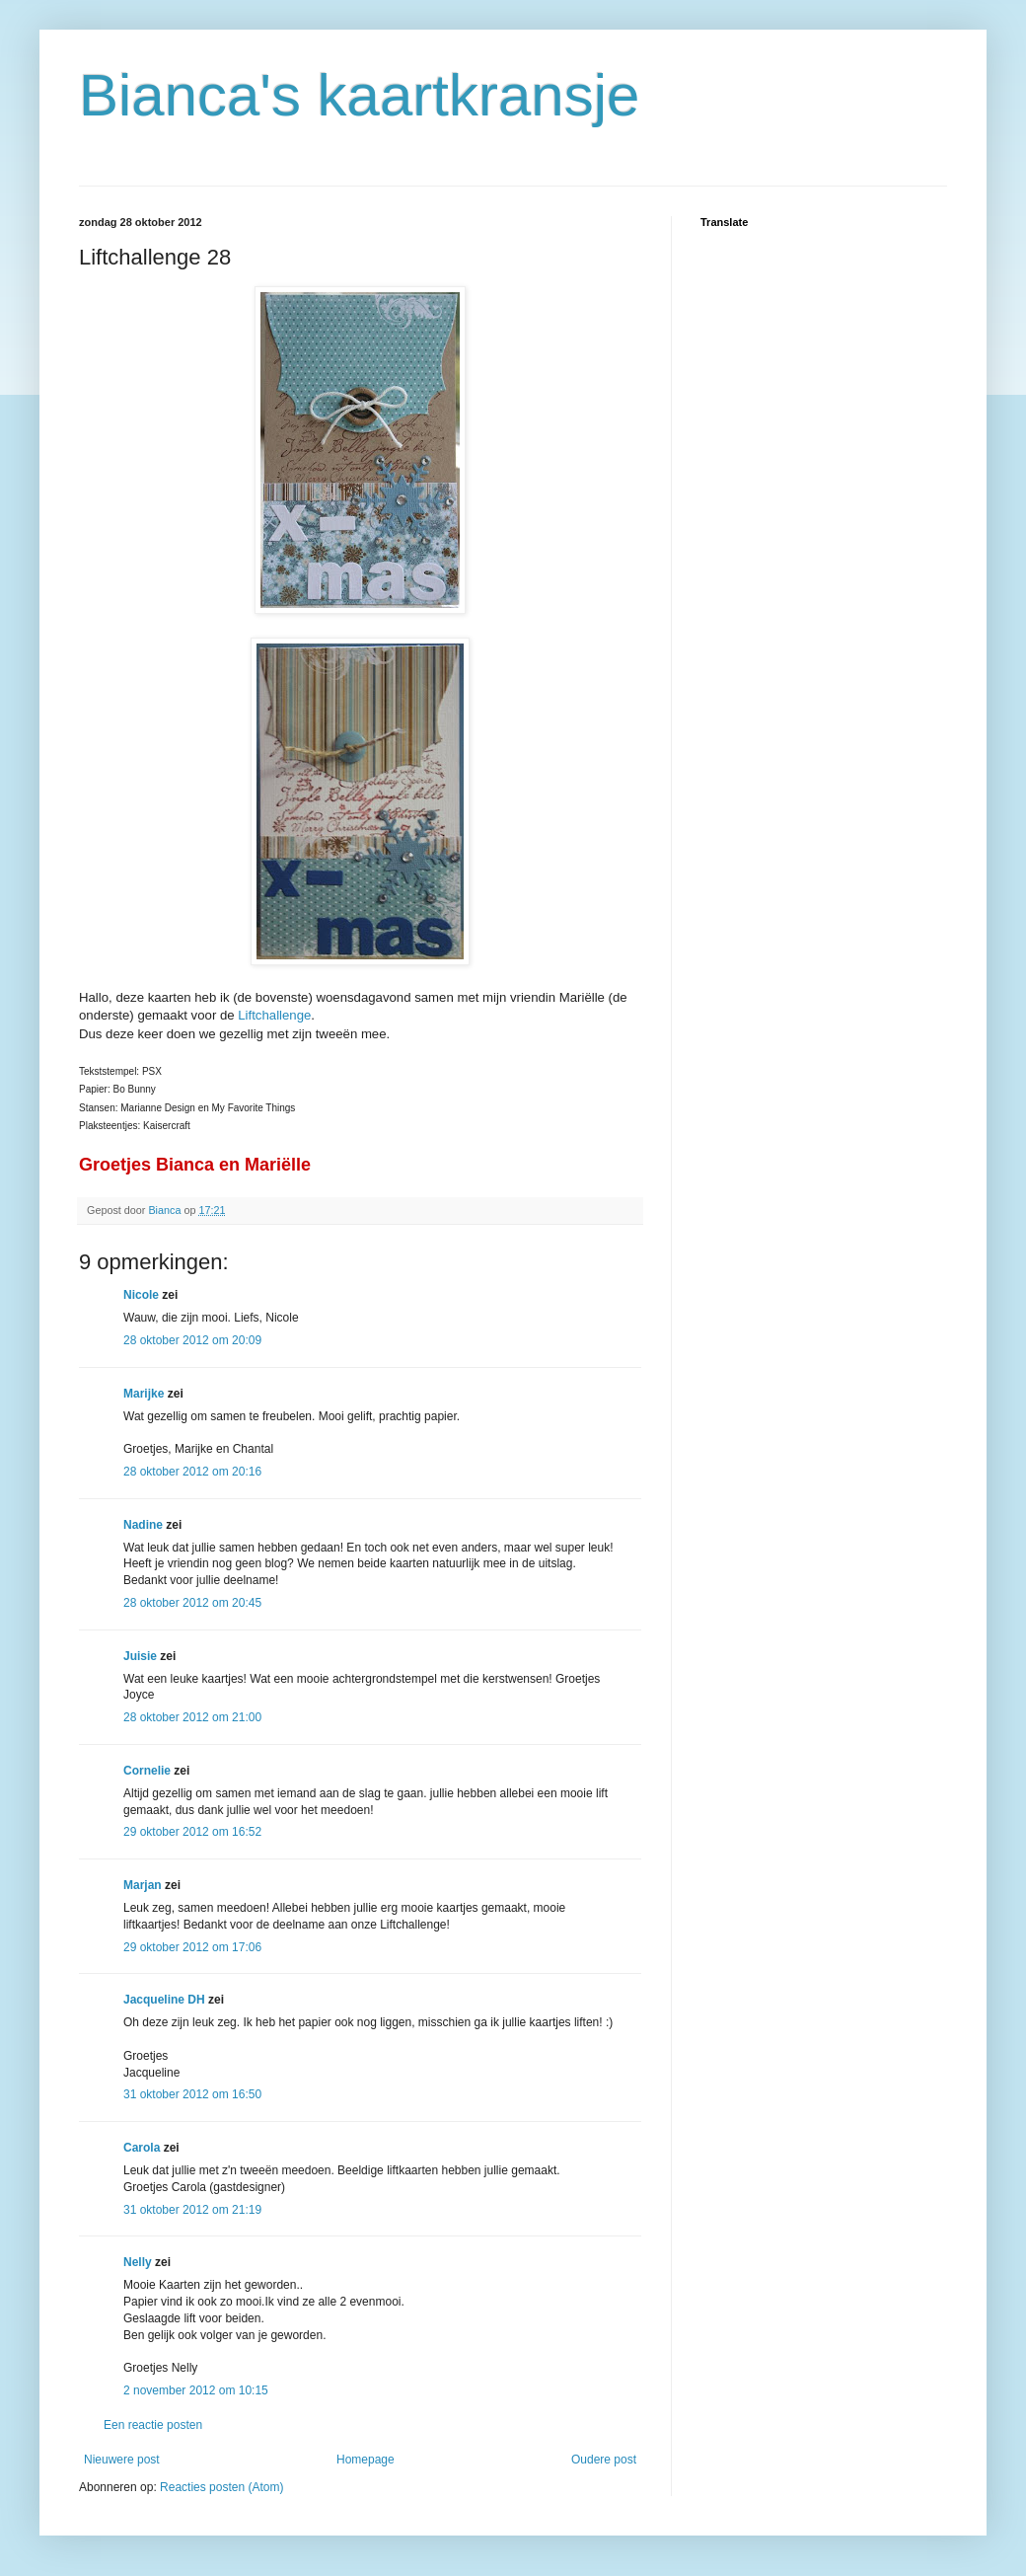 The width and height of the screenshot is (1026, 2576). I want to click on Nadine, so click(143, 1525).